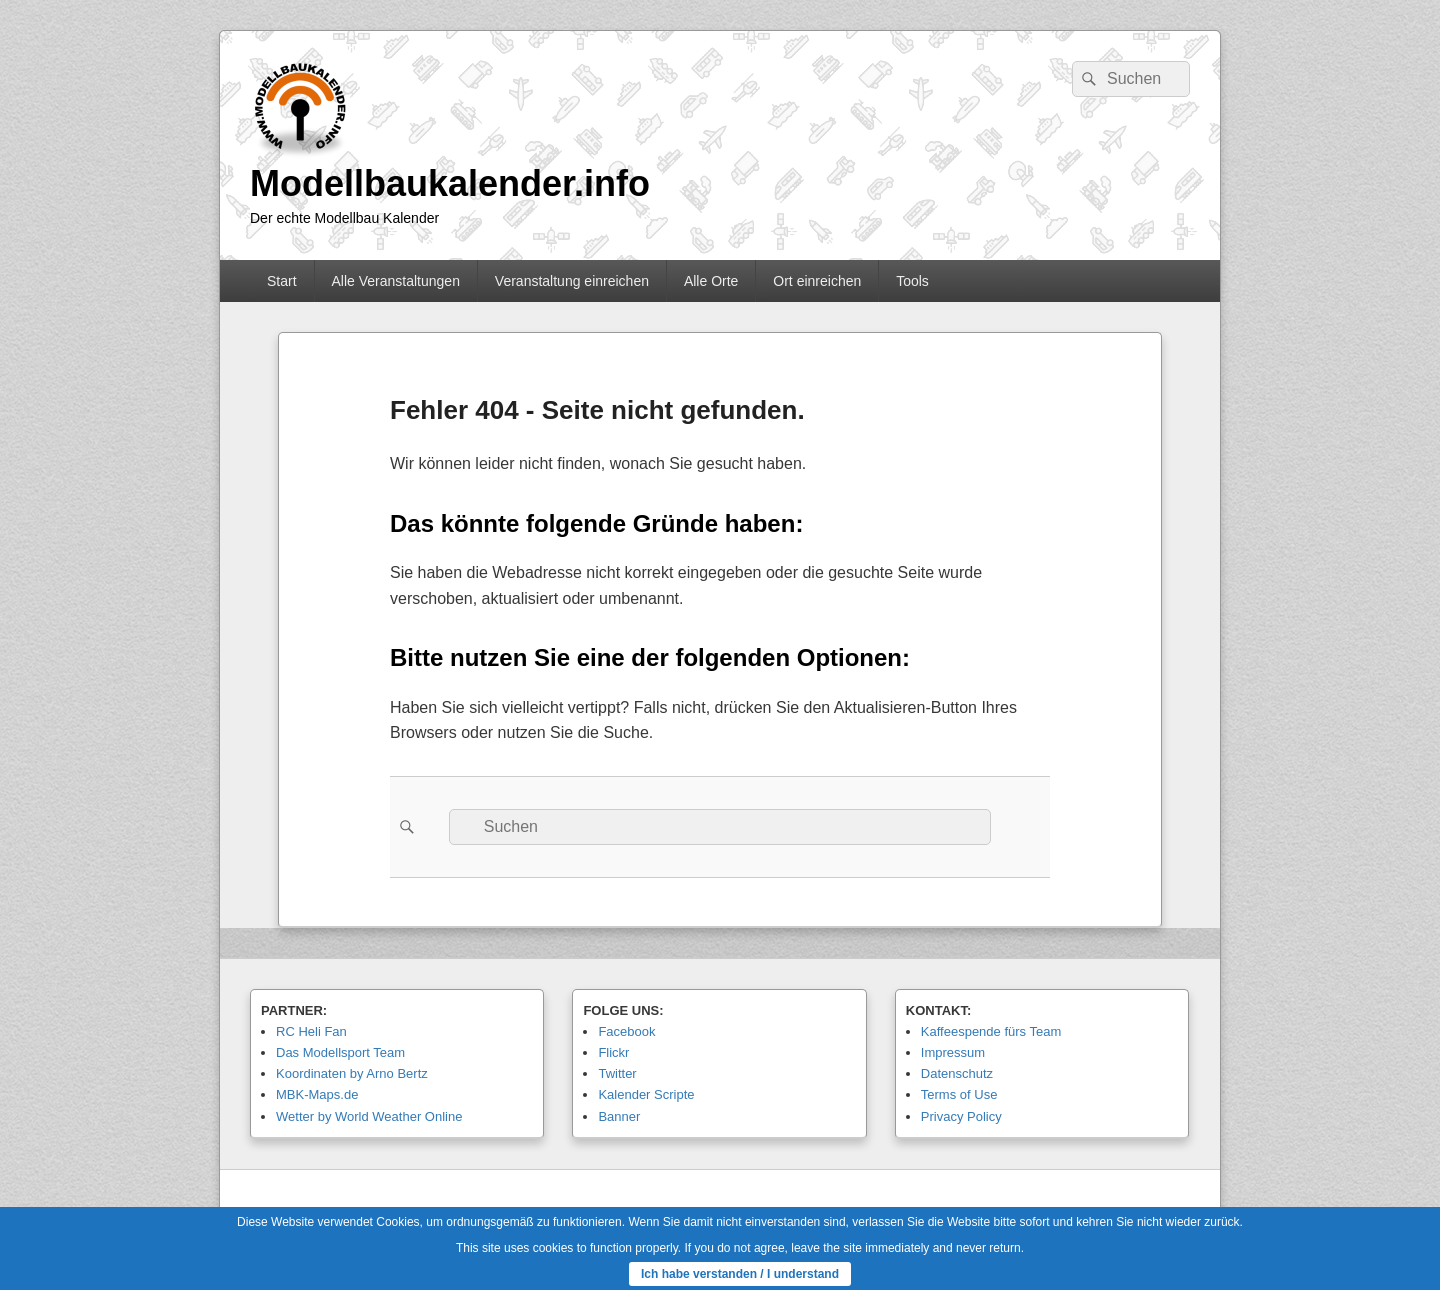 This screenshot has width=1440, height=1290. What do you see at coordinates (572, 281) in the screenshot?
I see `Veranstaltung einreichen` at bounding box center [572, 281].